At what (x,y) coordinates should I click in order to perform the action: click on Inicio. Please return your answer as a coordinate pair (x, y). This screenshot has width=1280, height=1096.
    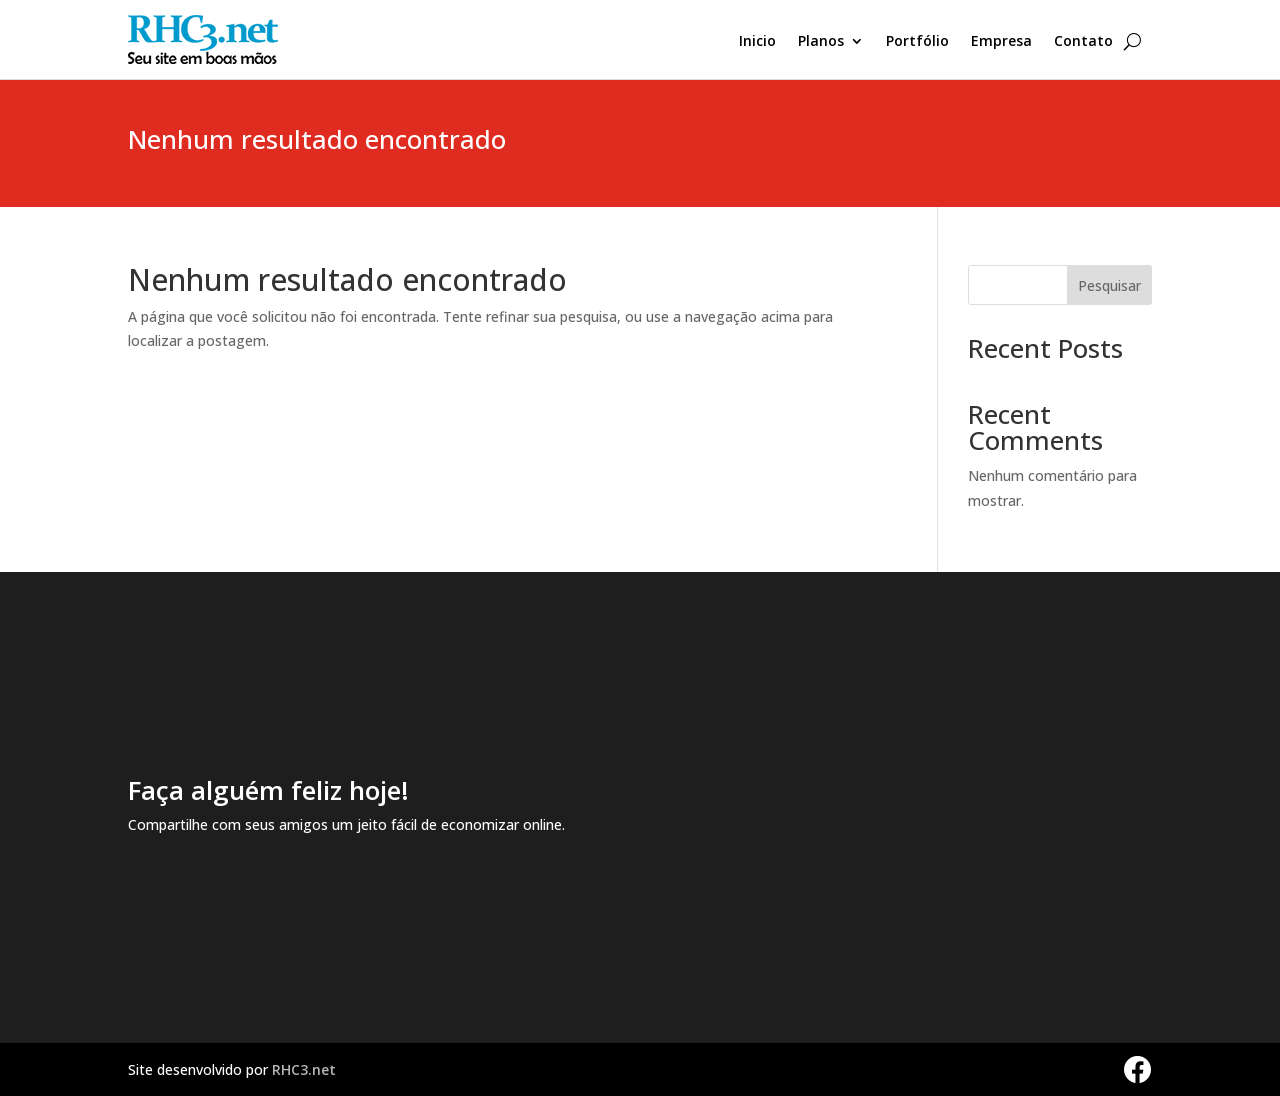
    Looking at the image, I should click on (757, 42).